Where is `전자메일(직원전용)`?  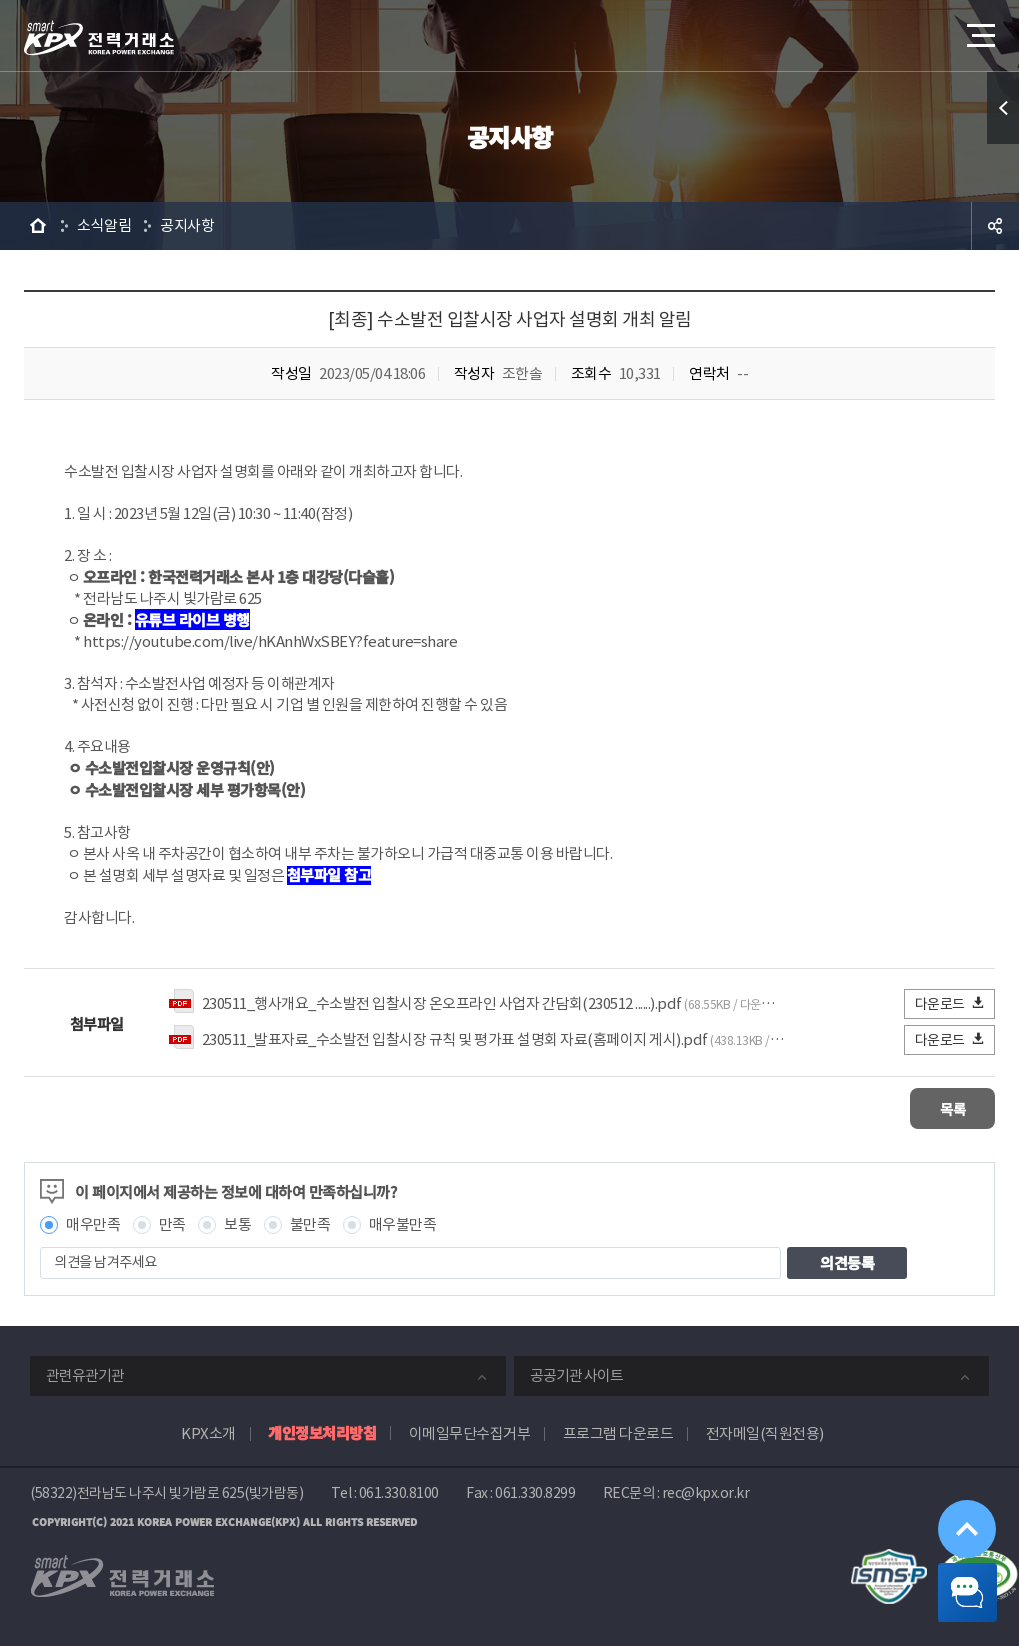
전자메일(직원전용) is located at coordinates (765, 1431).